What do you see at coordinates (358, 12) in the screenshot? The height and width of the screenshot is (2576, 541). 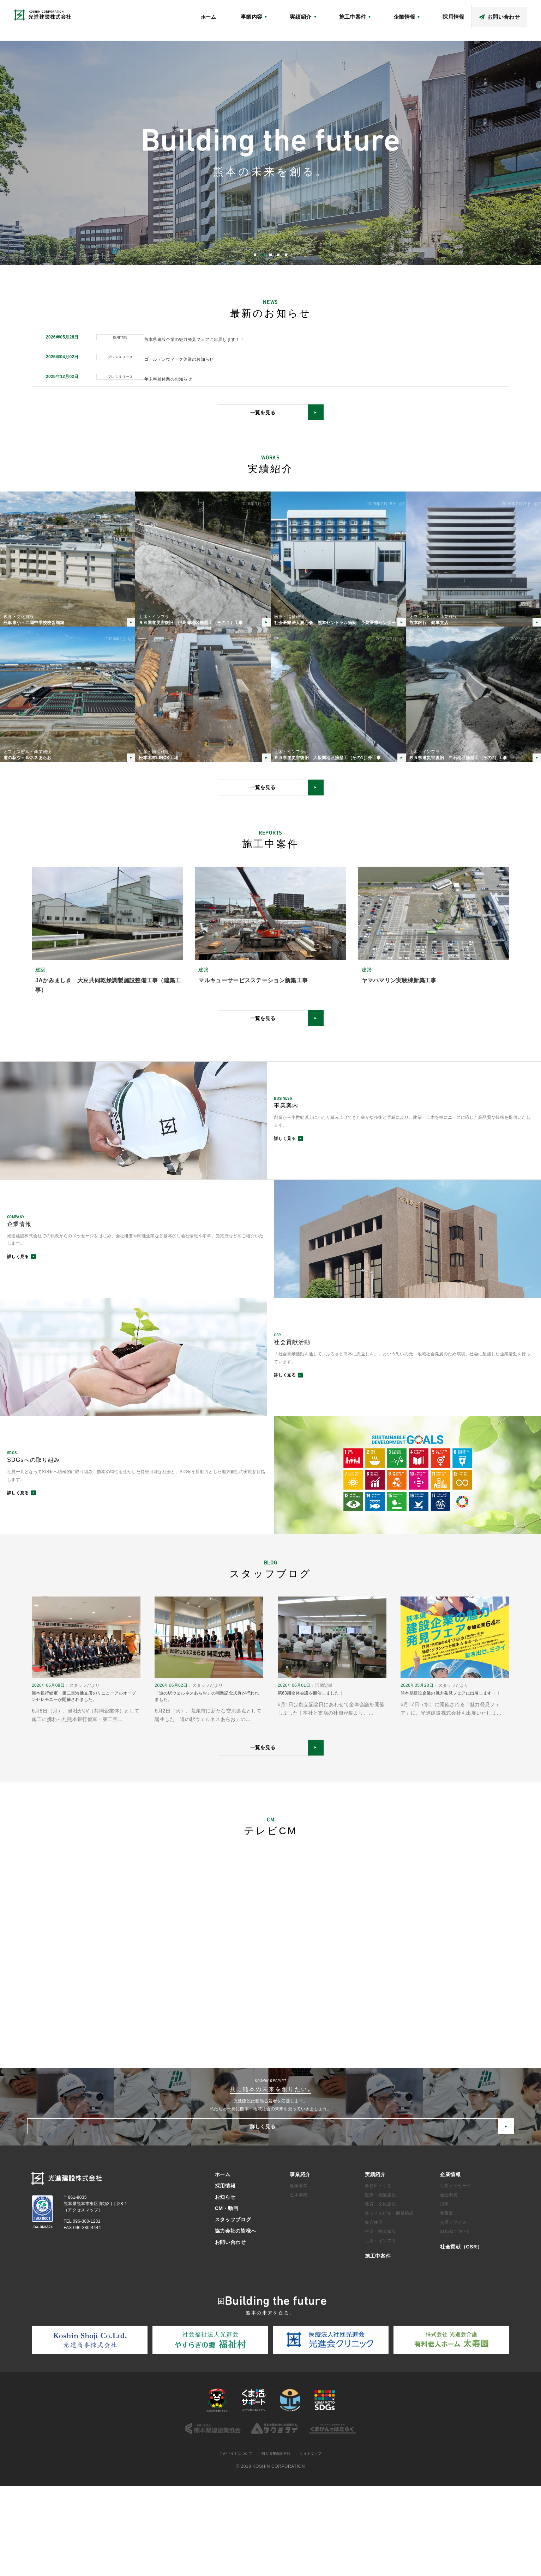 I see `社会貢献（CSR）` at bounding box center [358, 12].